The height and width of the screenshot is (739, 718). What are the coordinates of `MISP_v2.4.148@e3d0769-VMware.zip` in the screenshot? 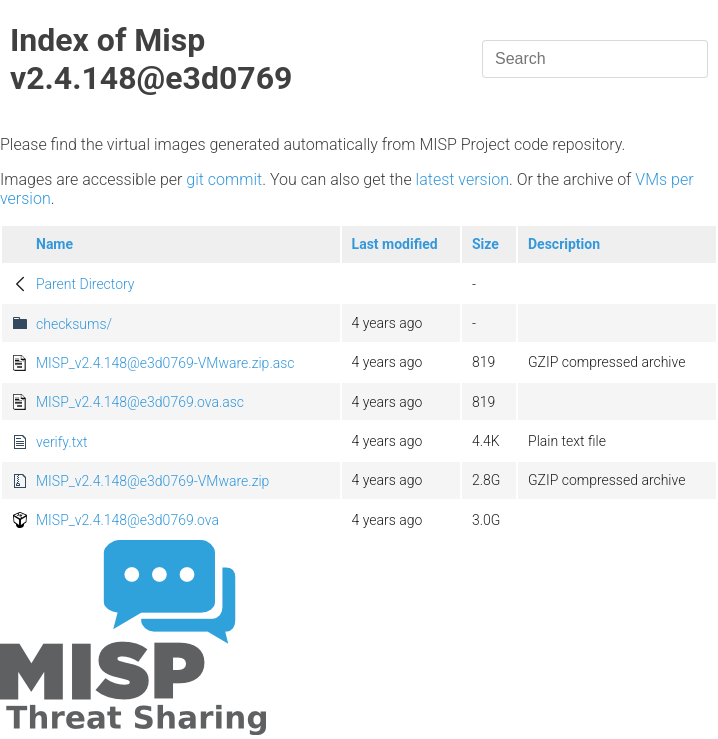 It's located at (152, 481).